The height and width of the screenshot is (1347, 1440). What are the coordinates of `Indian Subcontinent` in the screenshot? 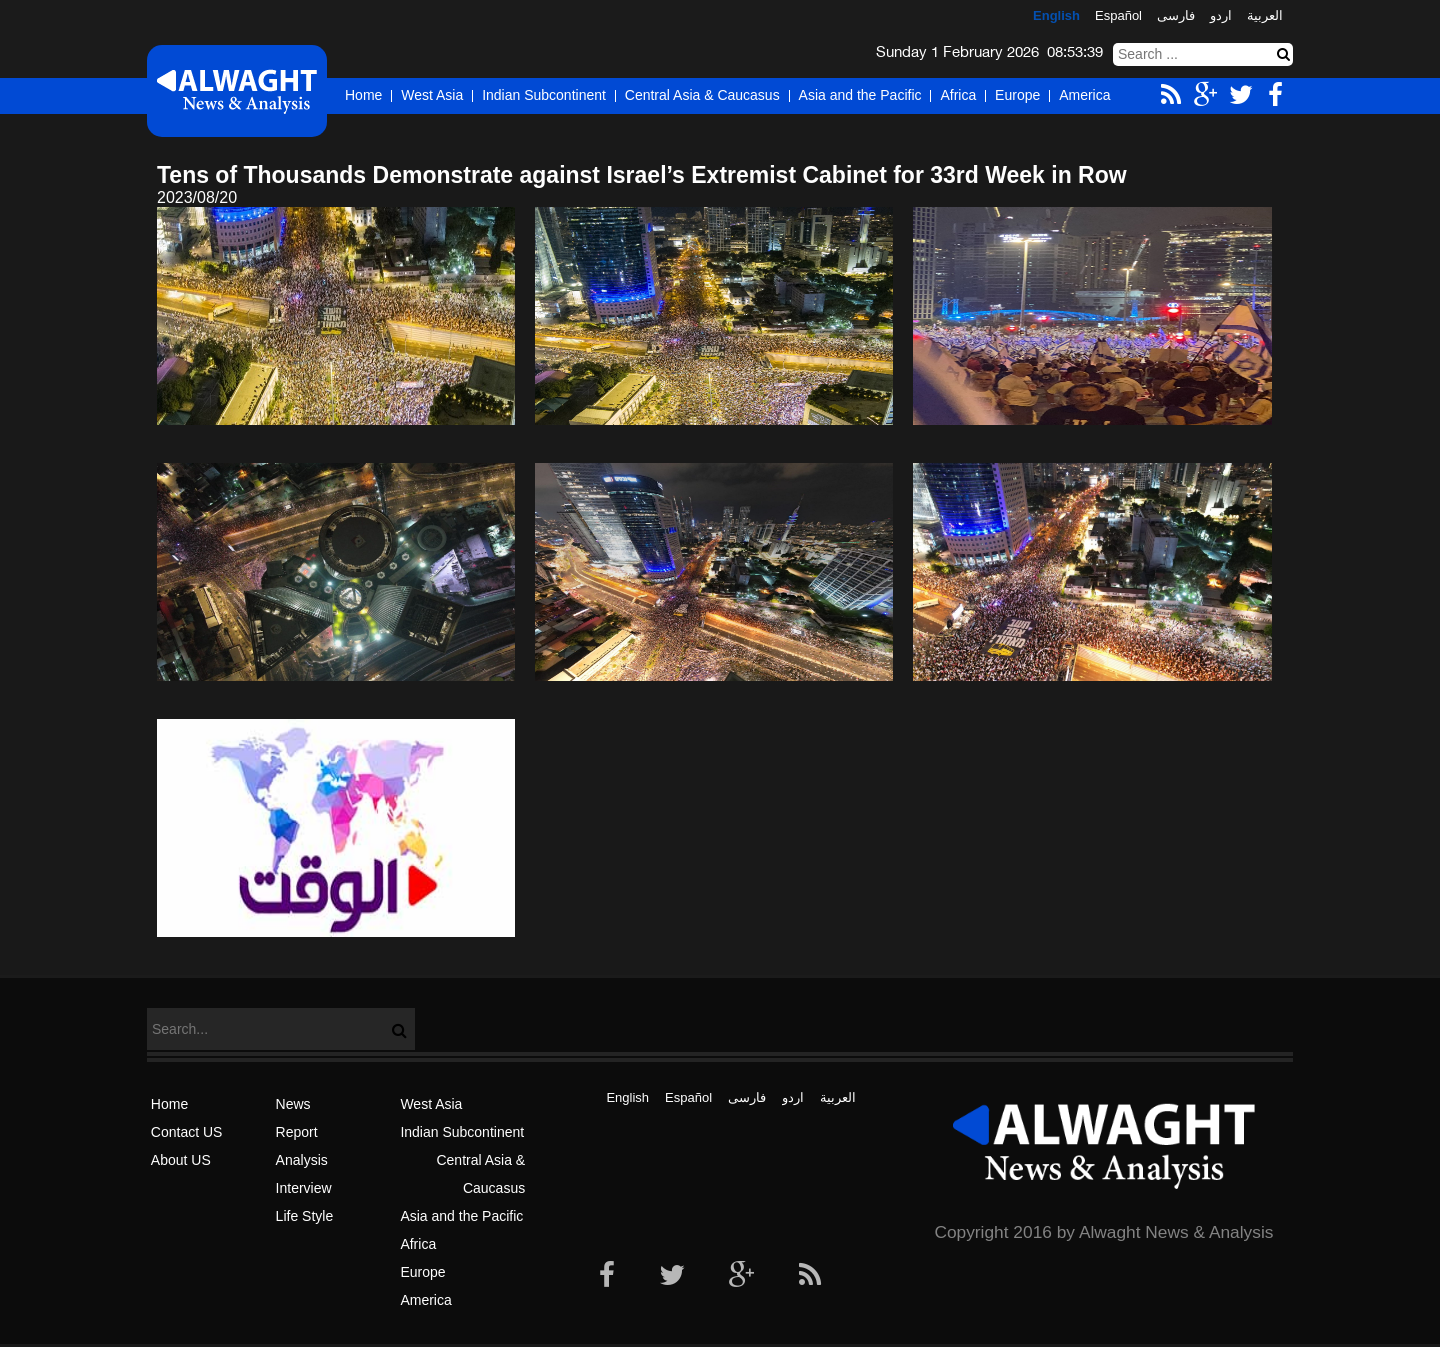 It's located at (544, 95).